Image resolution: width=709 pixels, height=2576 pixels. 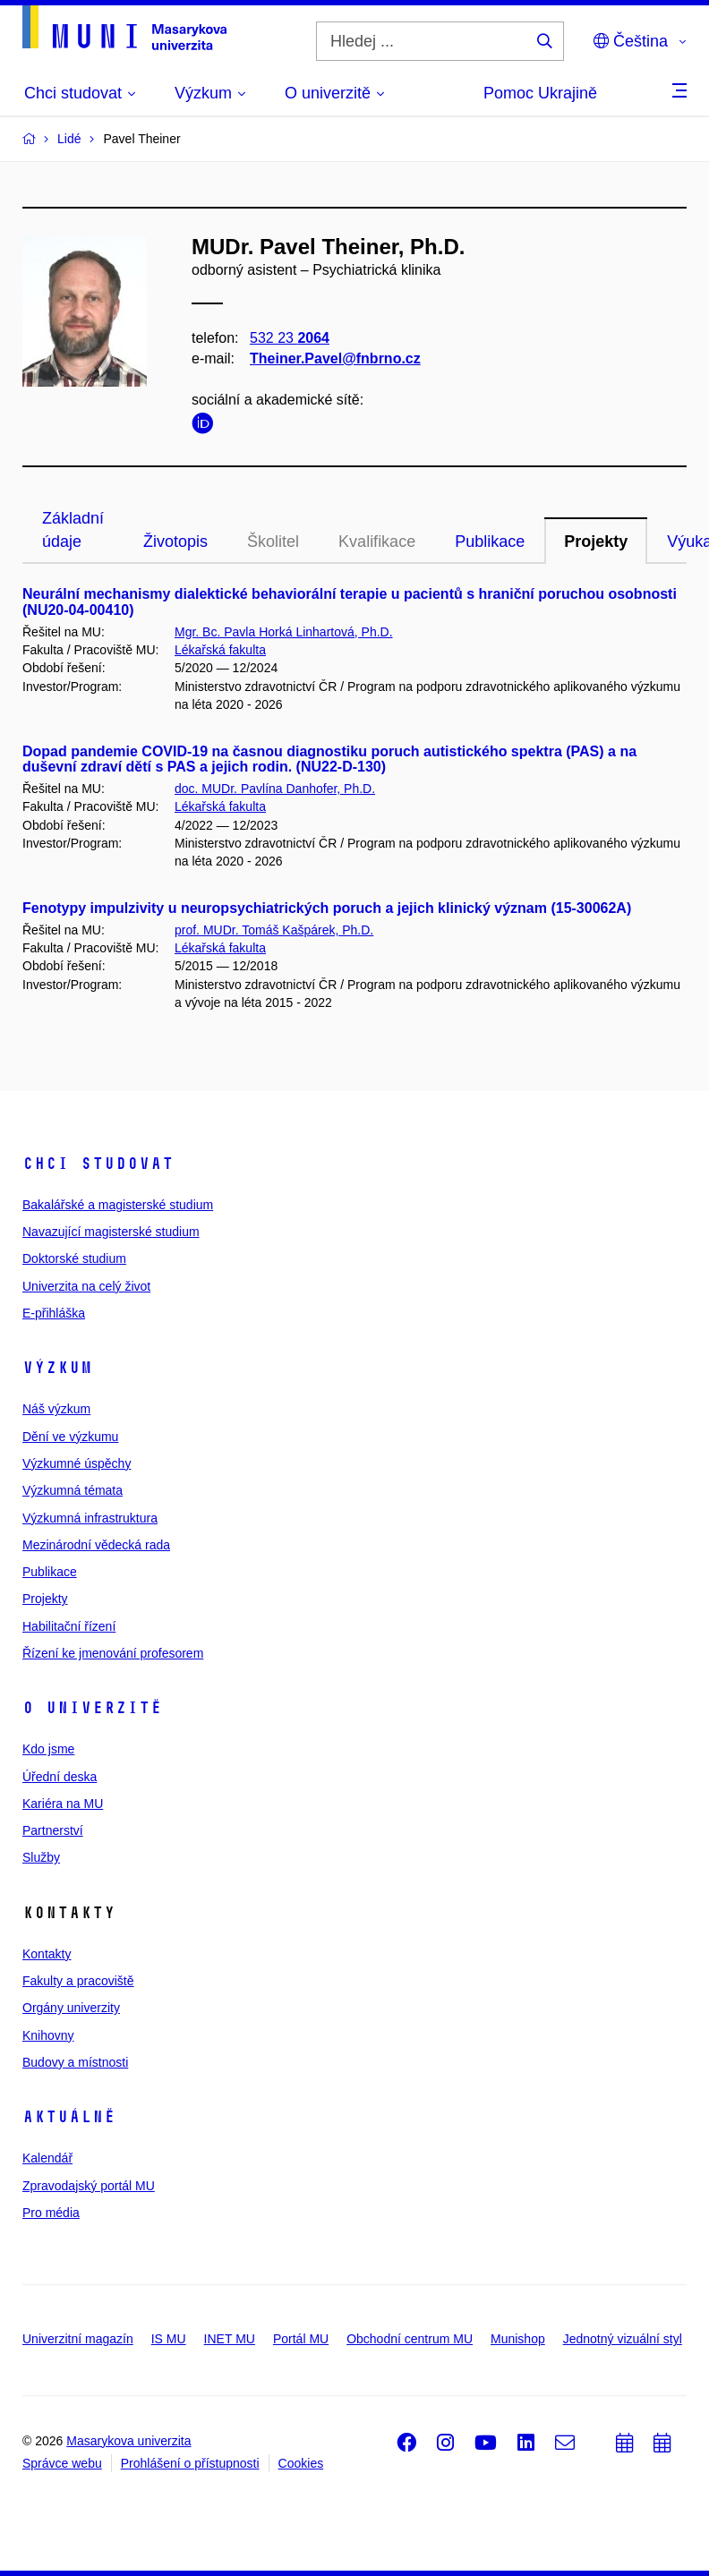 I want to click on Bakalářské a magisterské studium, so click(x=117, y=1205).